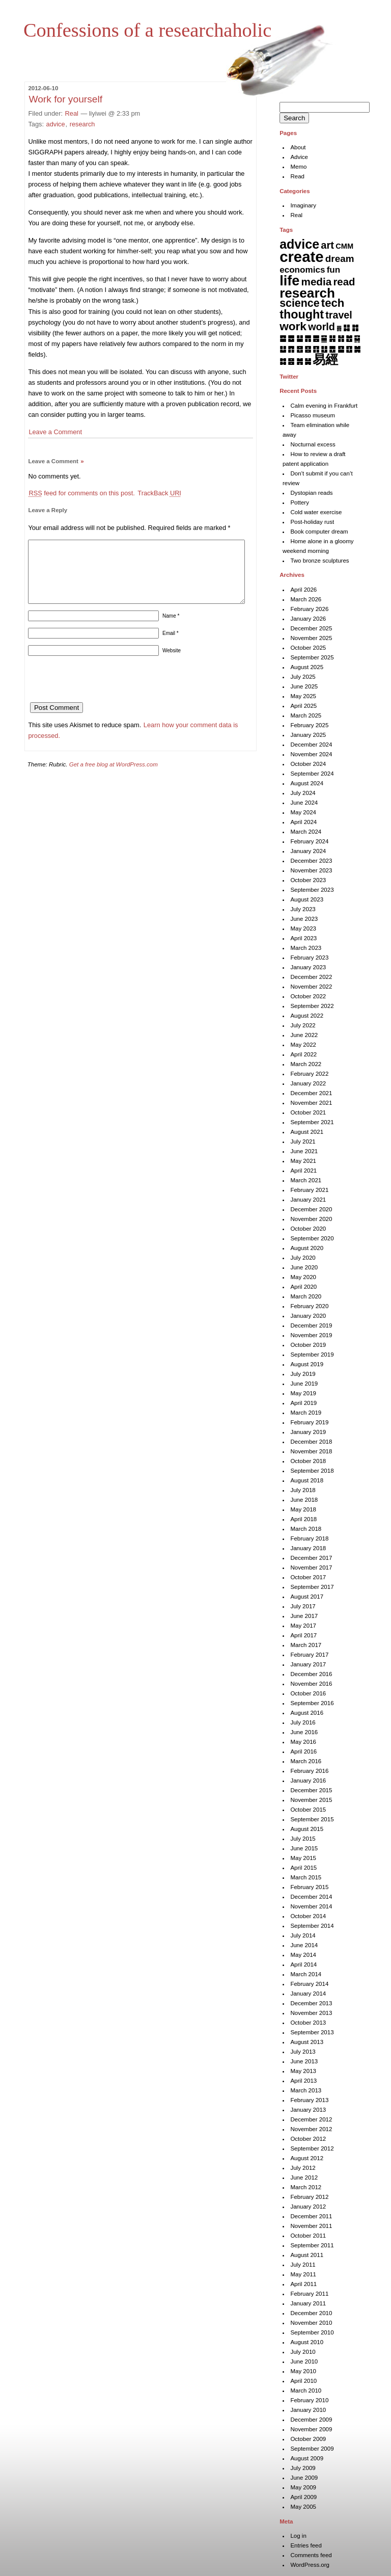 Image resolution: width=391 pixels, height=2576 pixels. Describe the element at coordinates (303, 938) in the screenshot. I see `April 2023` at that location.